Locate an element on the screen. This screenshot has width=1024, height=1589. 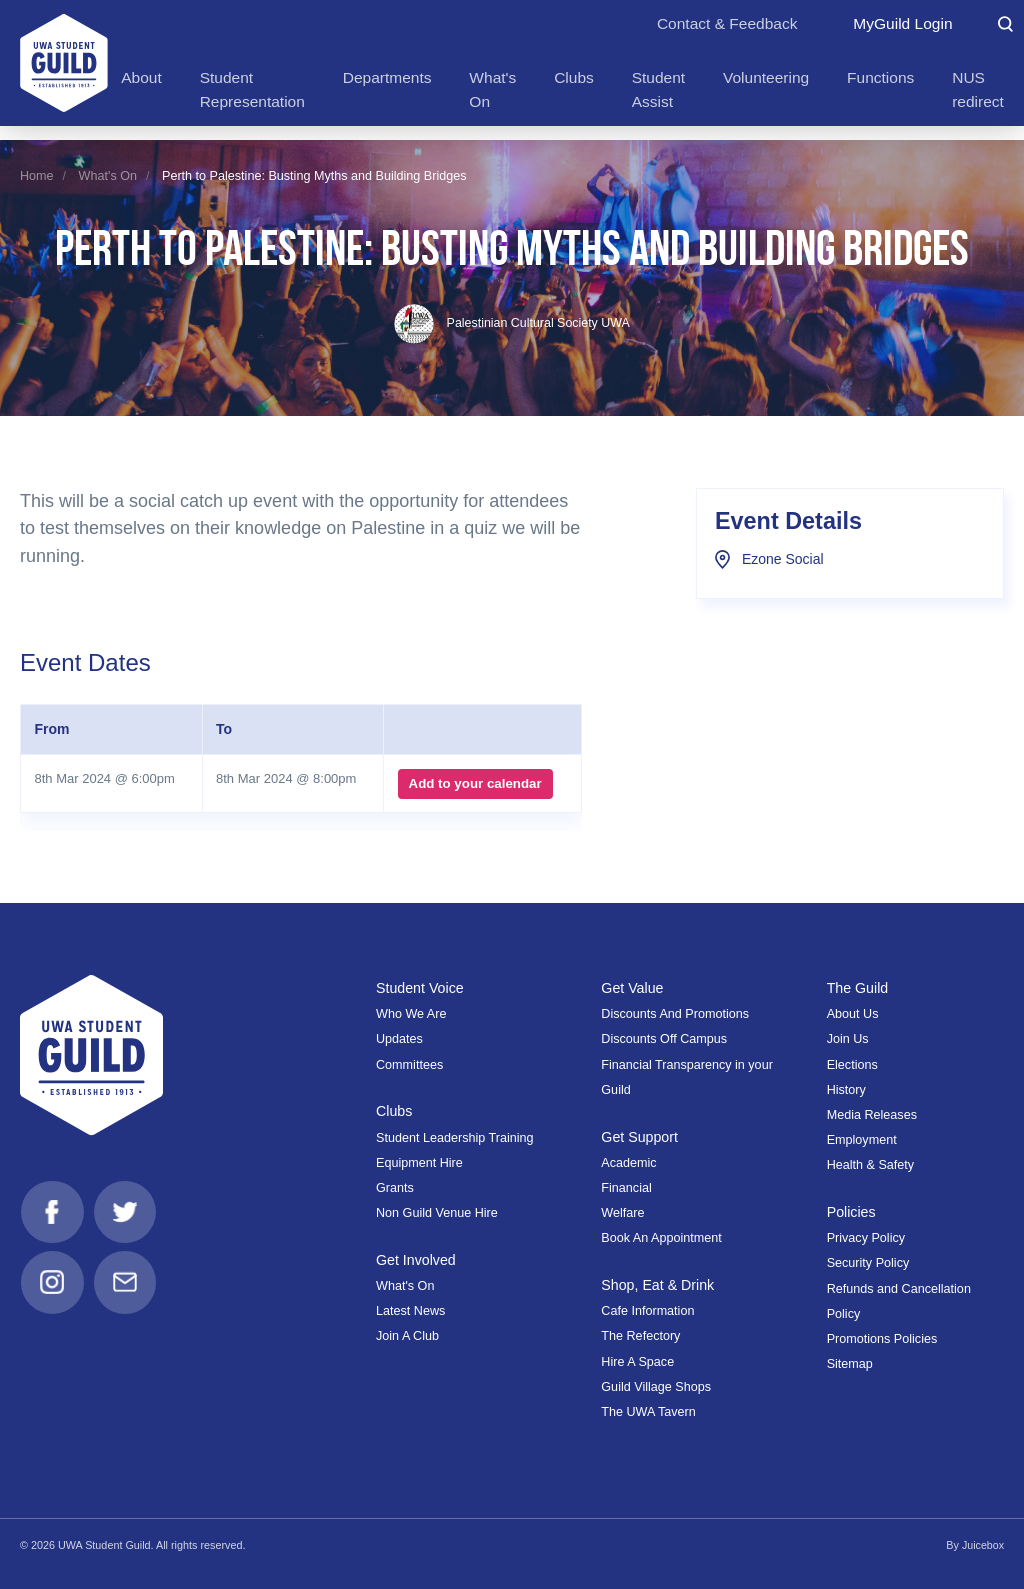
Non Guild Venue Hire is located at coordinates (437, 1213).